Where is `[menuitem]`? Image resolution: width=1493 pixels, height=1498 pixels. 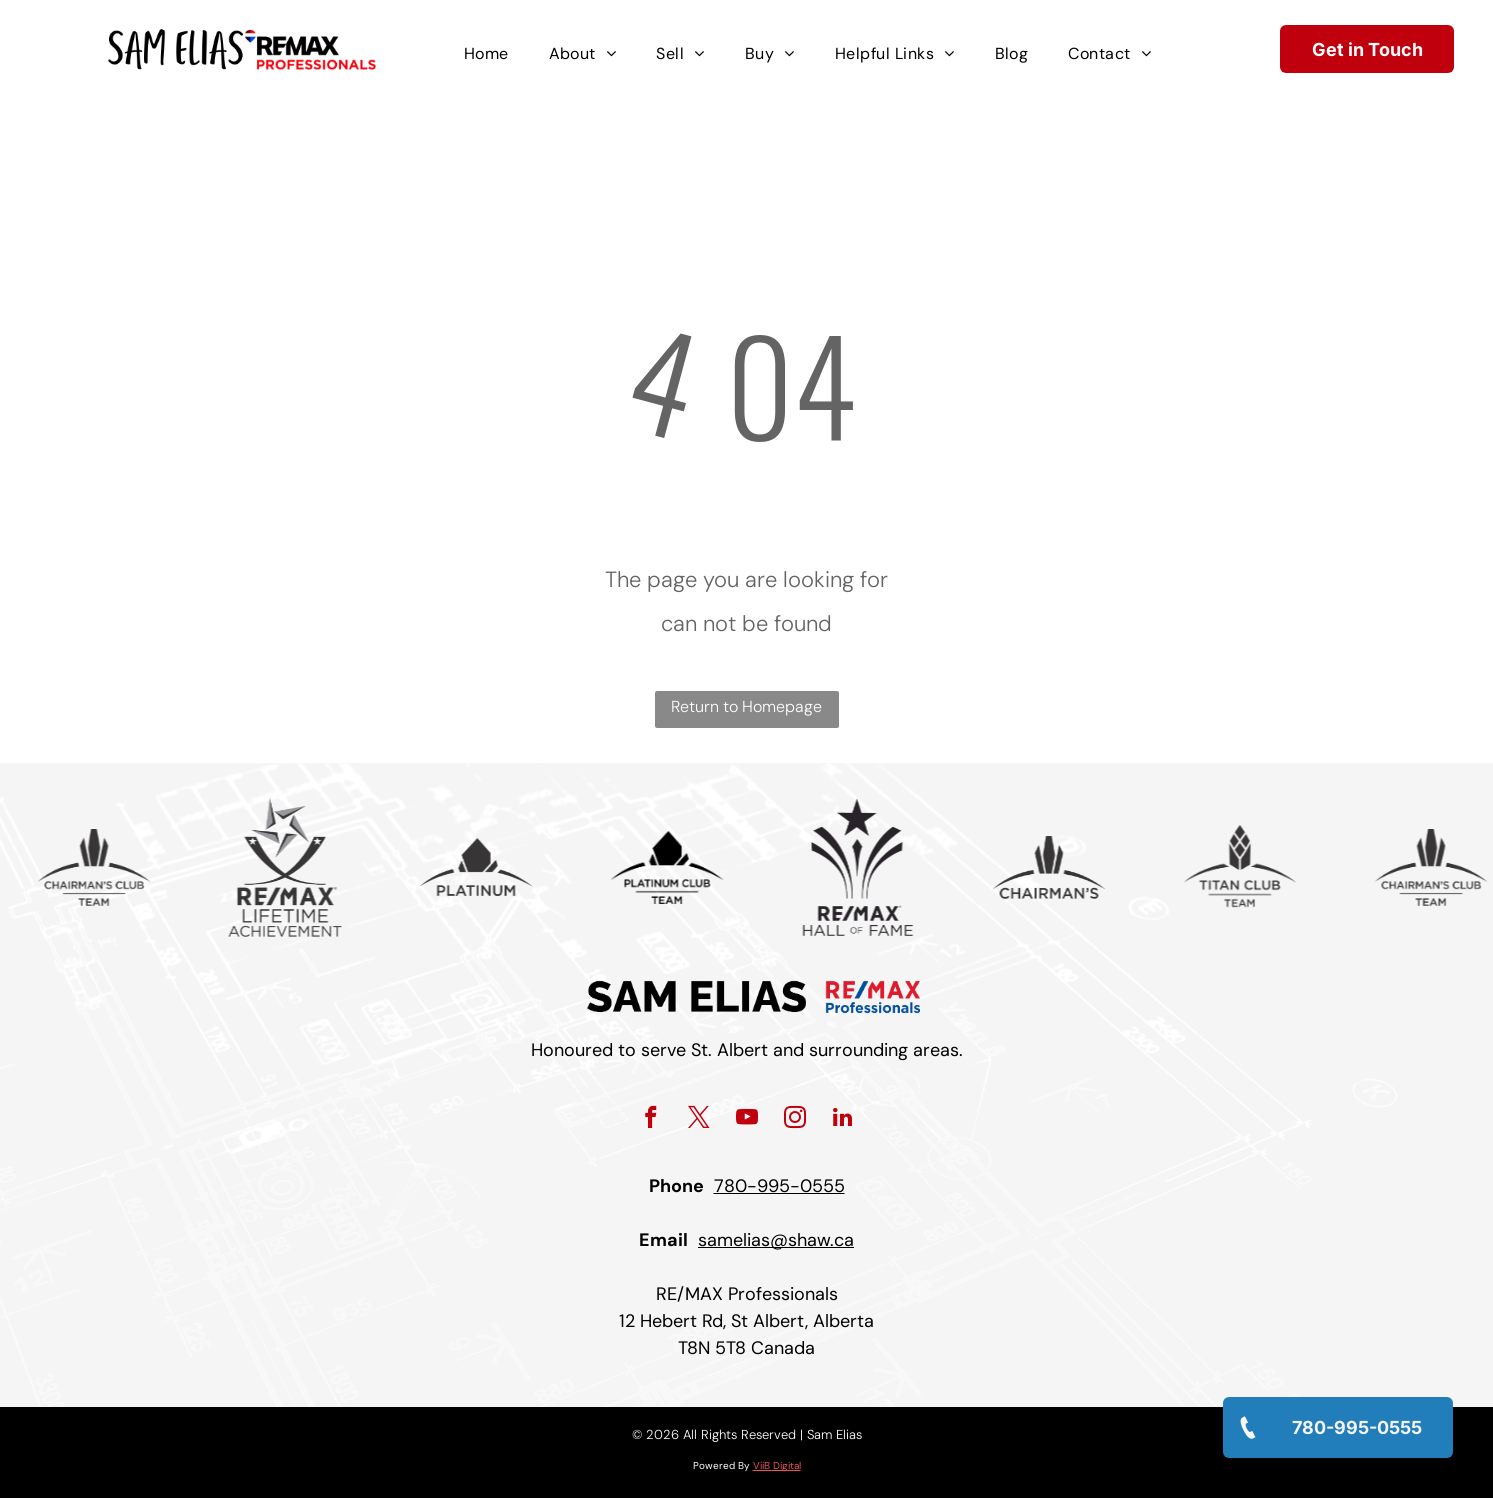 [menuitem] is located at coordinates (486, 54).